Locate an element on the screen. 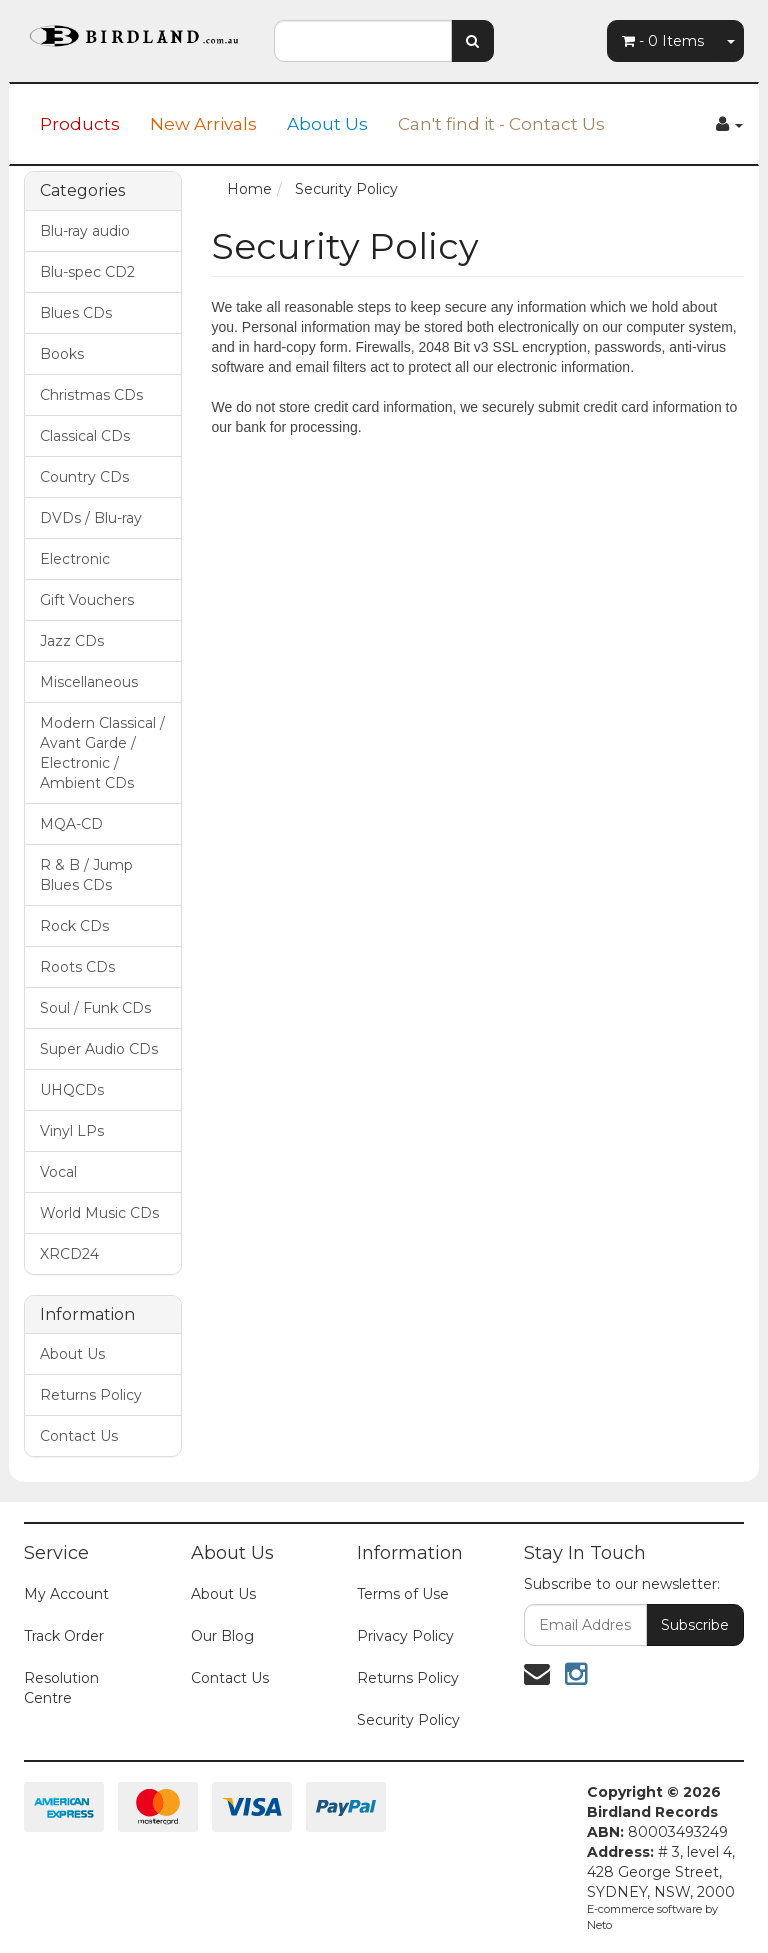 The height and width of the screenshot is (1953, 768). Returns Policy is located at coordinates (91, 1395).